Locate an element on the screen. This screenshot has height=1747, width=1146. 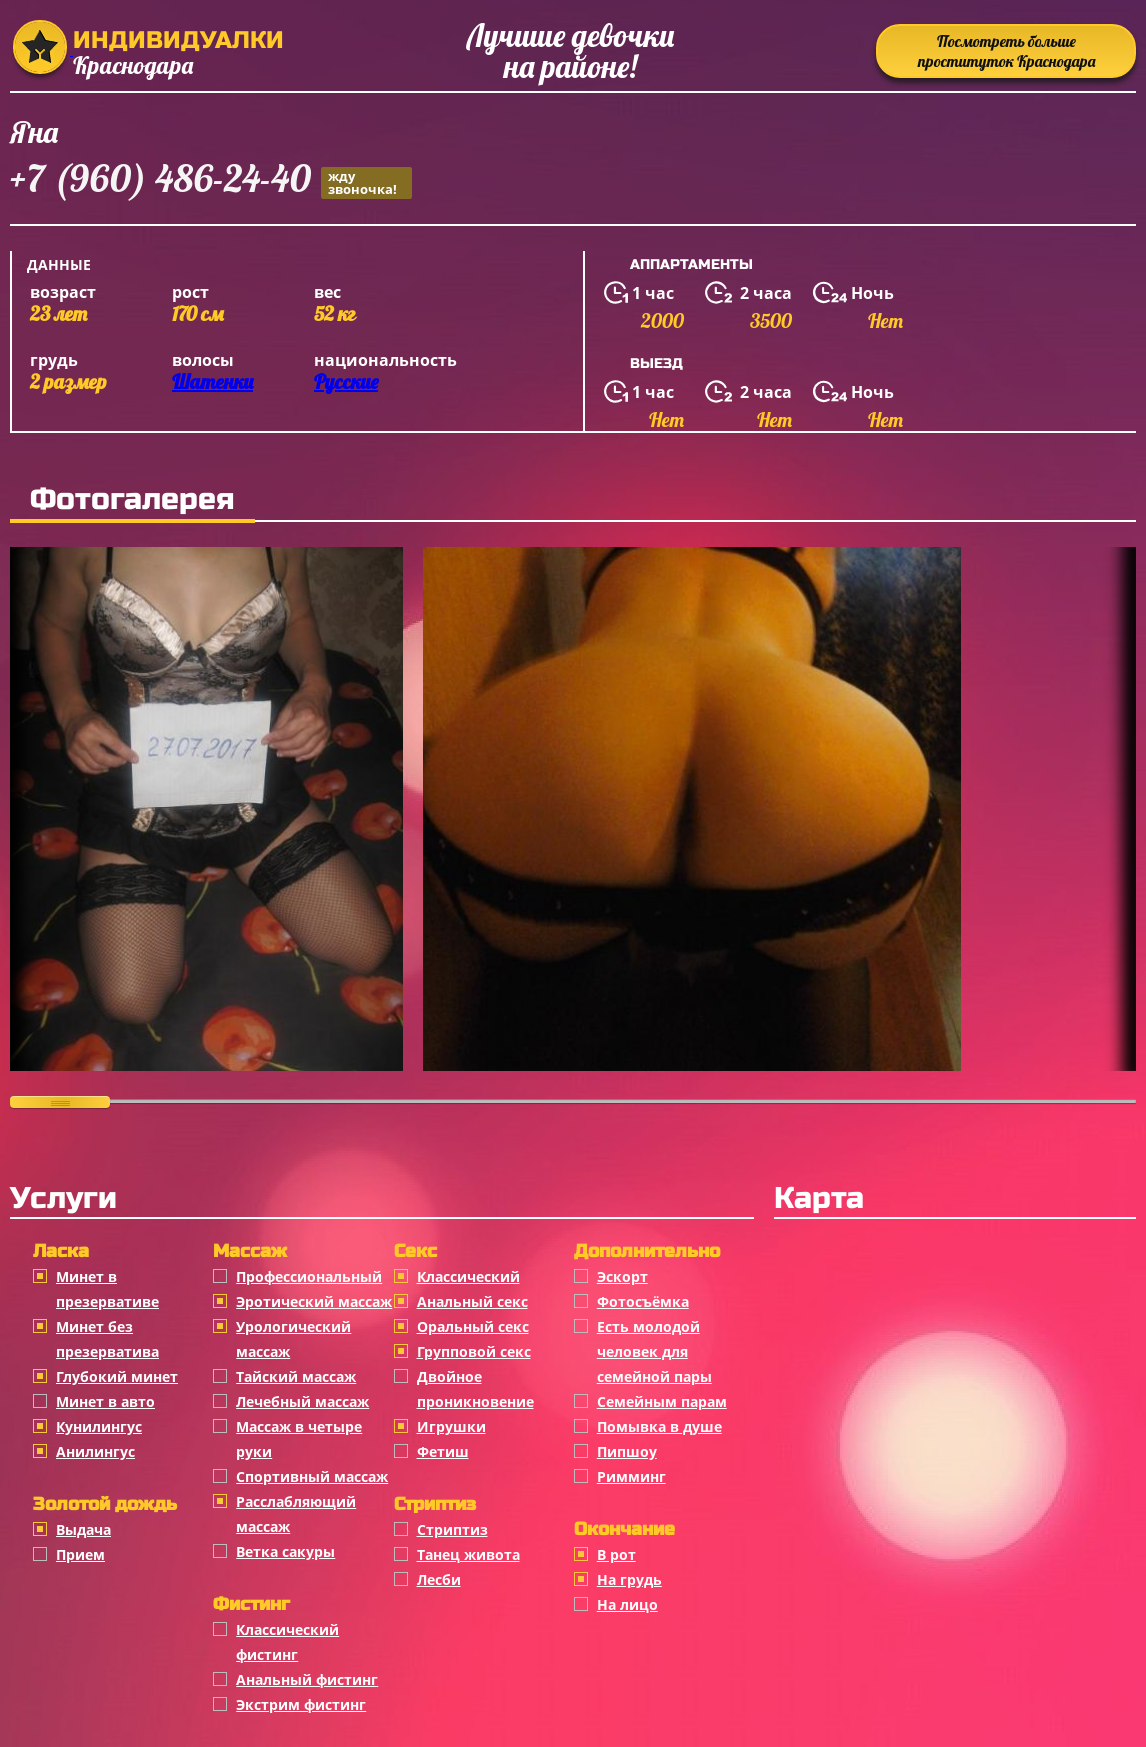
Танец живота is located at coordinates (468, 1554).